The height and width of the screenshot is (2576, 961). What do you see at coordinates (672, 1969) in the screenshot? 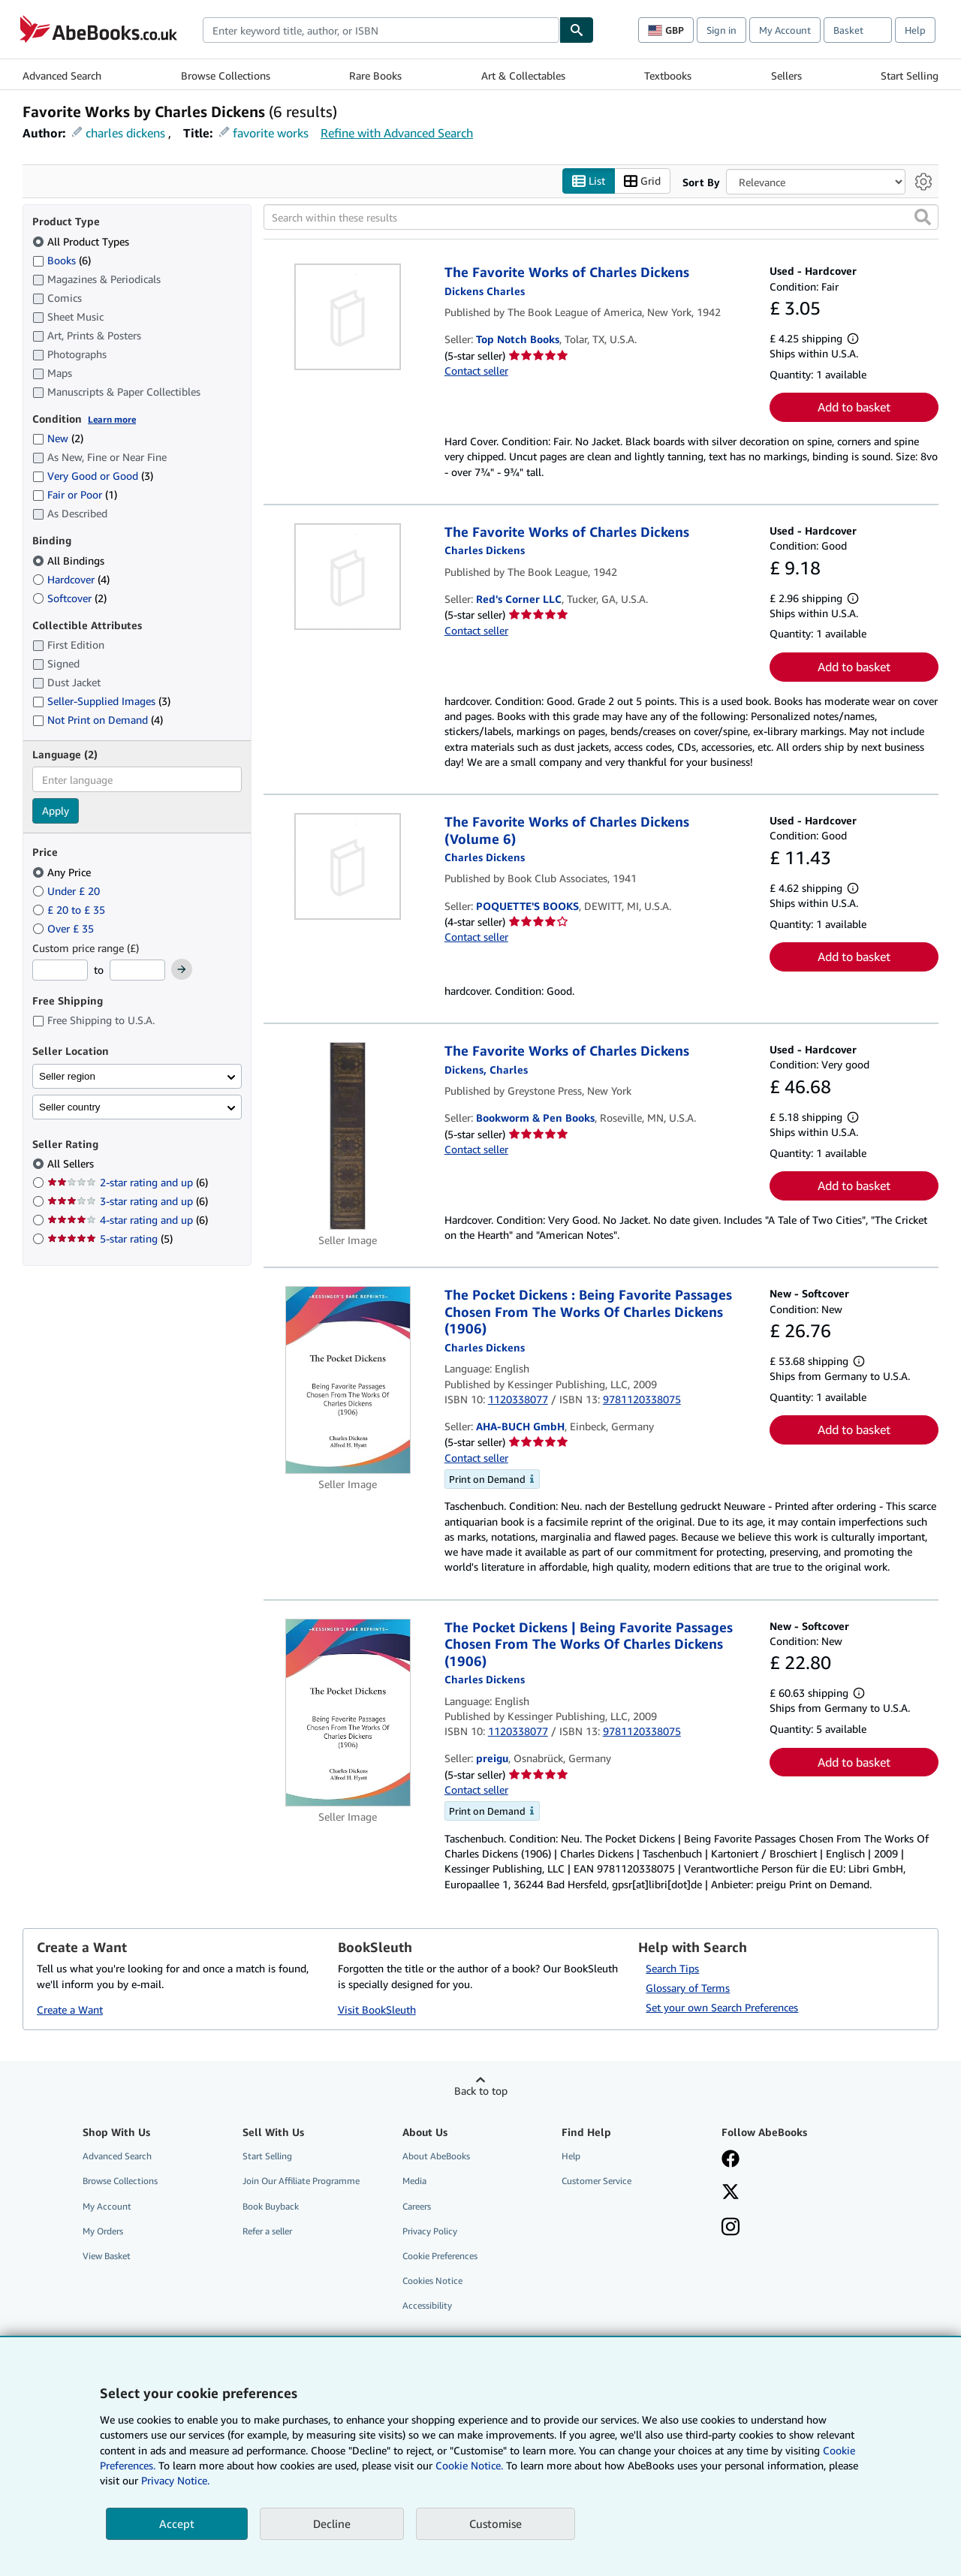
I see `Search Tips` at bounding box center [672, 1969].